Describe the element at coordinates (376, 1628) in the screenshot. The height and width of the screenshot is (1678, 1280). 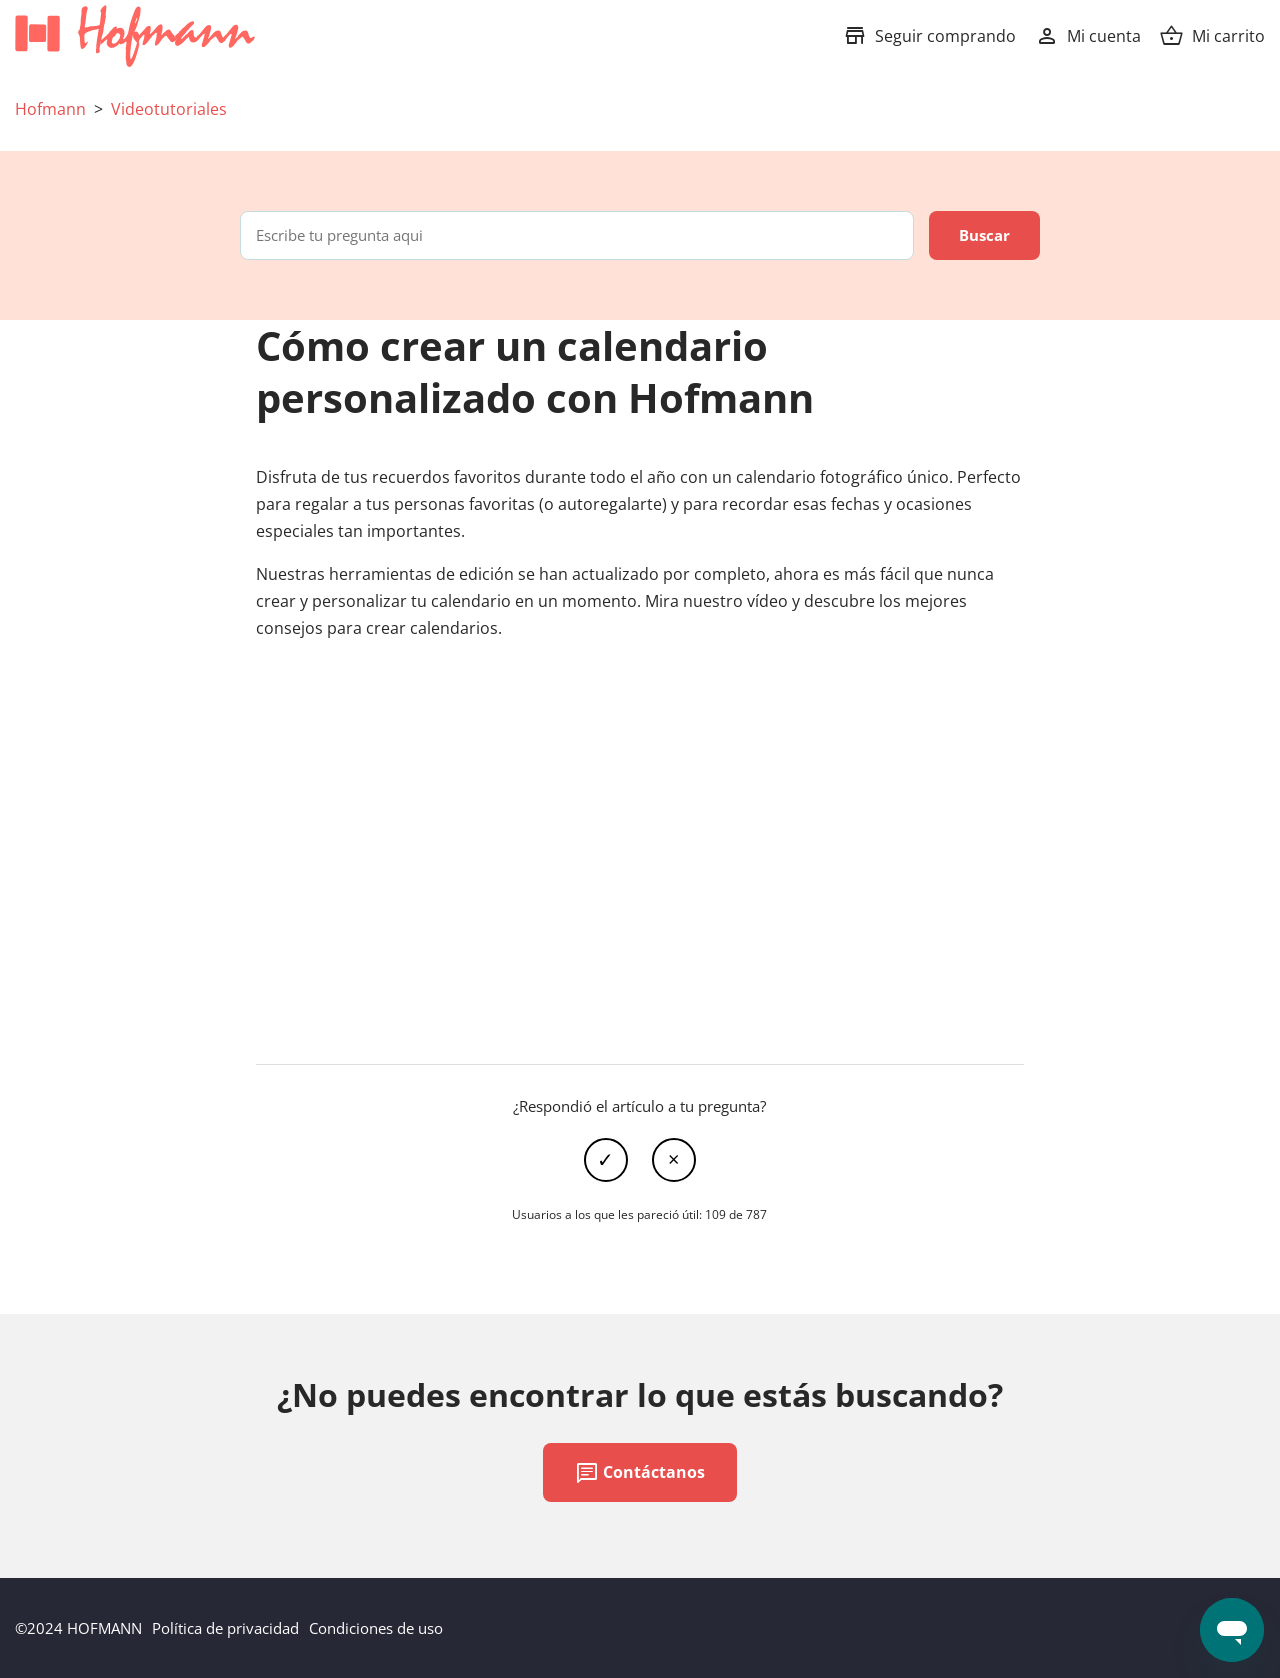
I see `Condiciones de uso` at that location.